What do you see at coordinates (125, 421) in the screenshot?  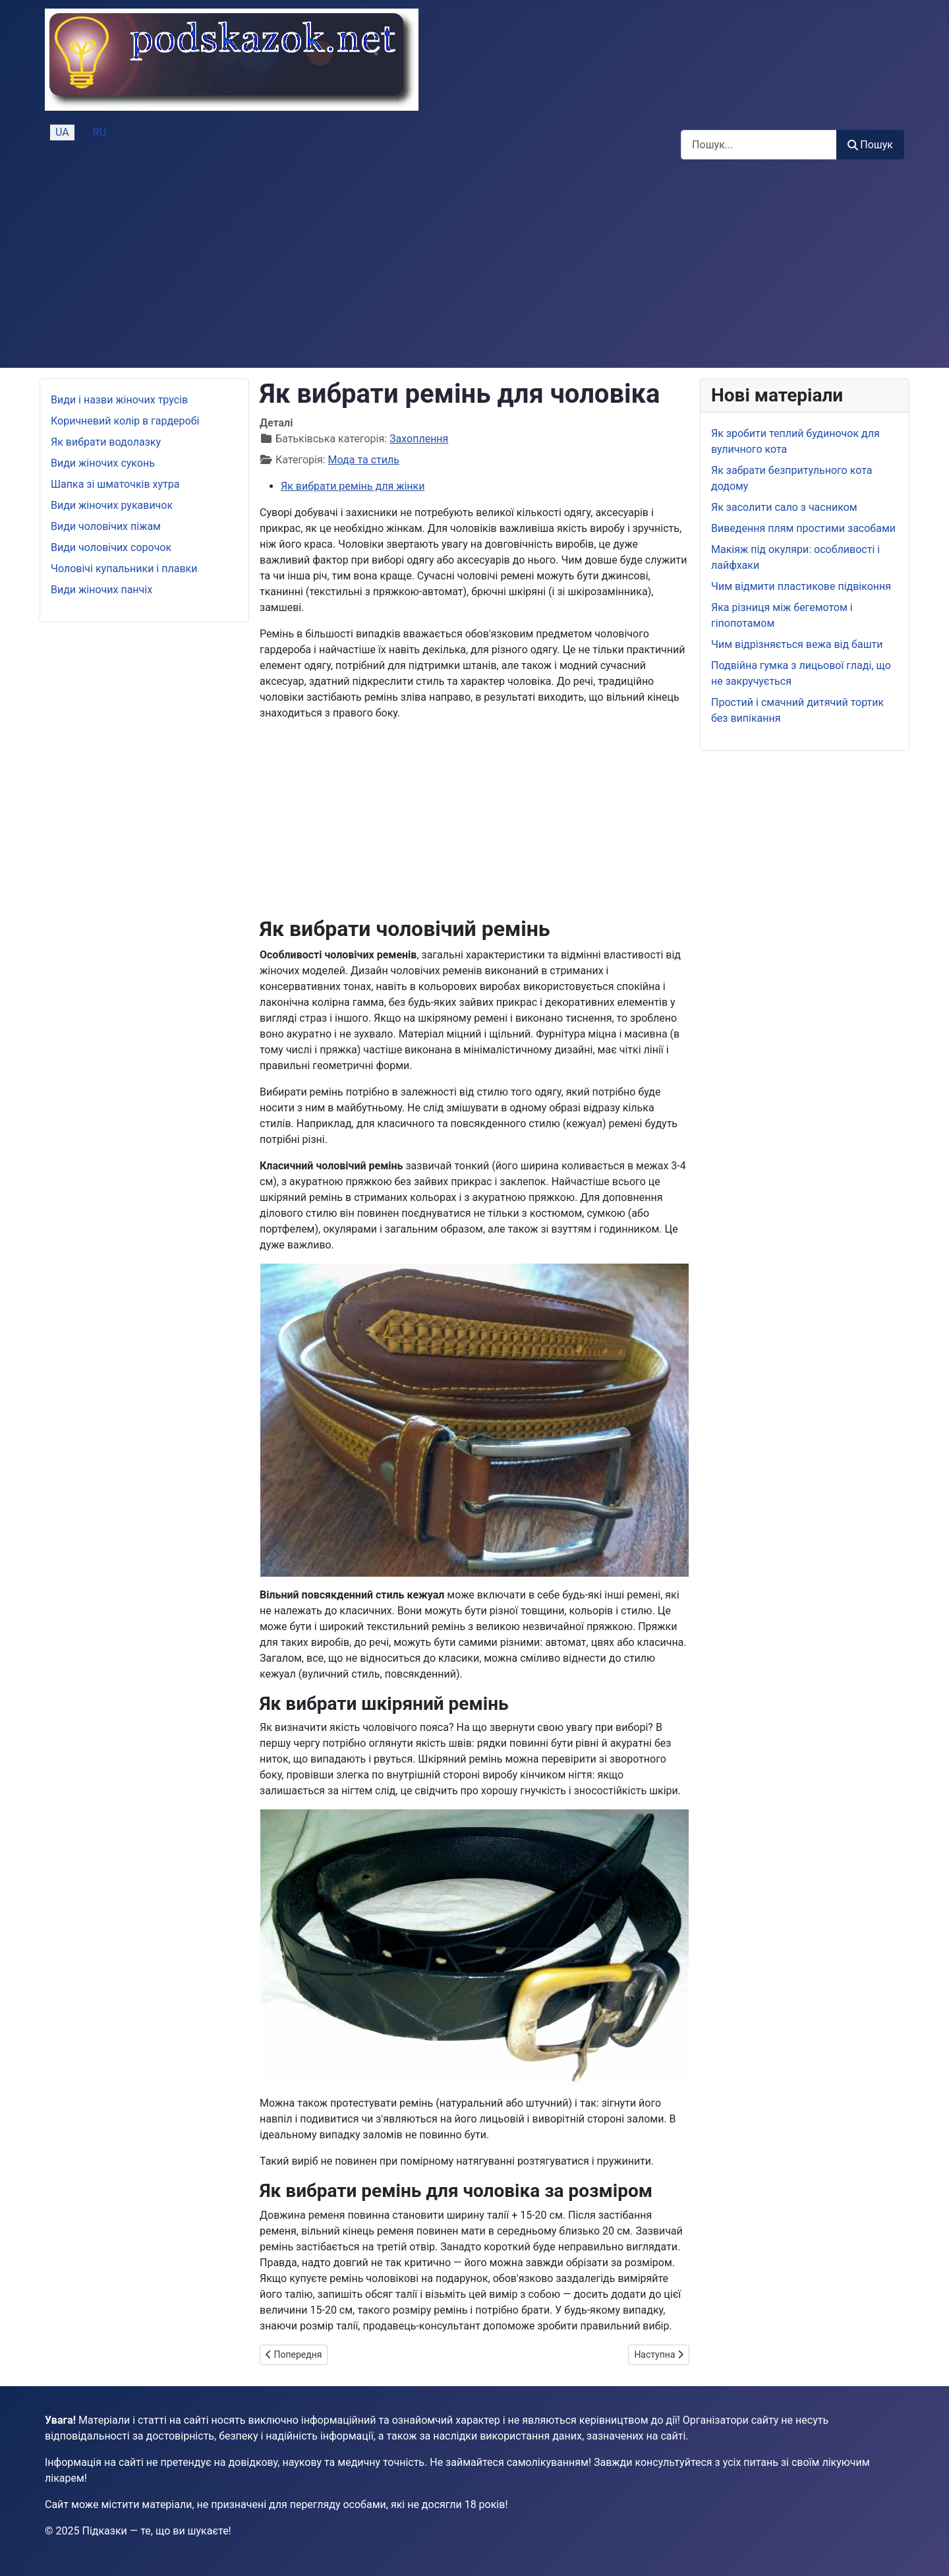 I see `Коричневий колір в гардеробі` at bounding box center [125, 421].